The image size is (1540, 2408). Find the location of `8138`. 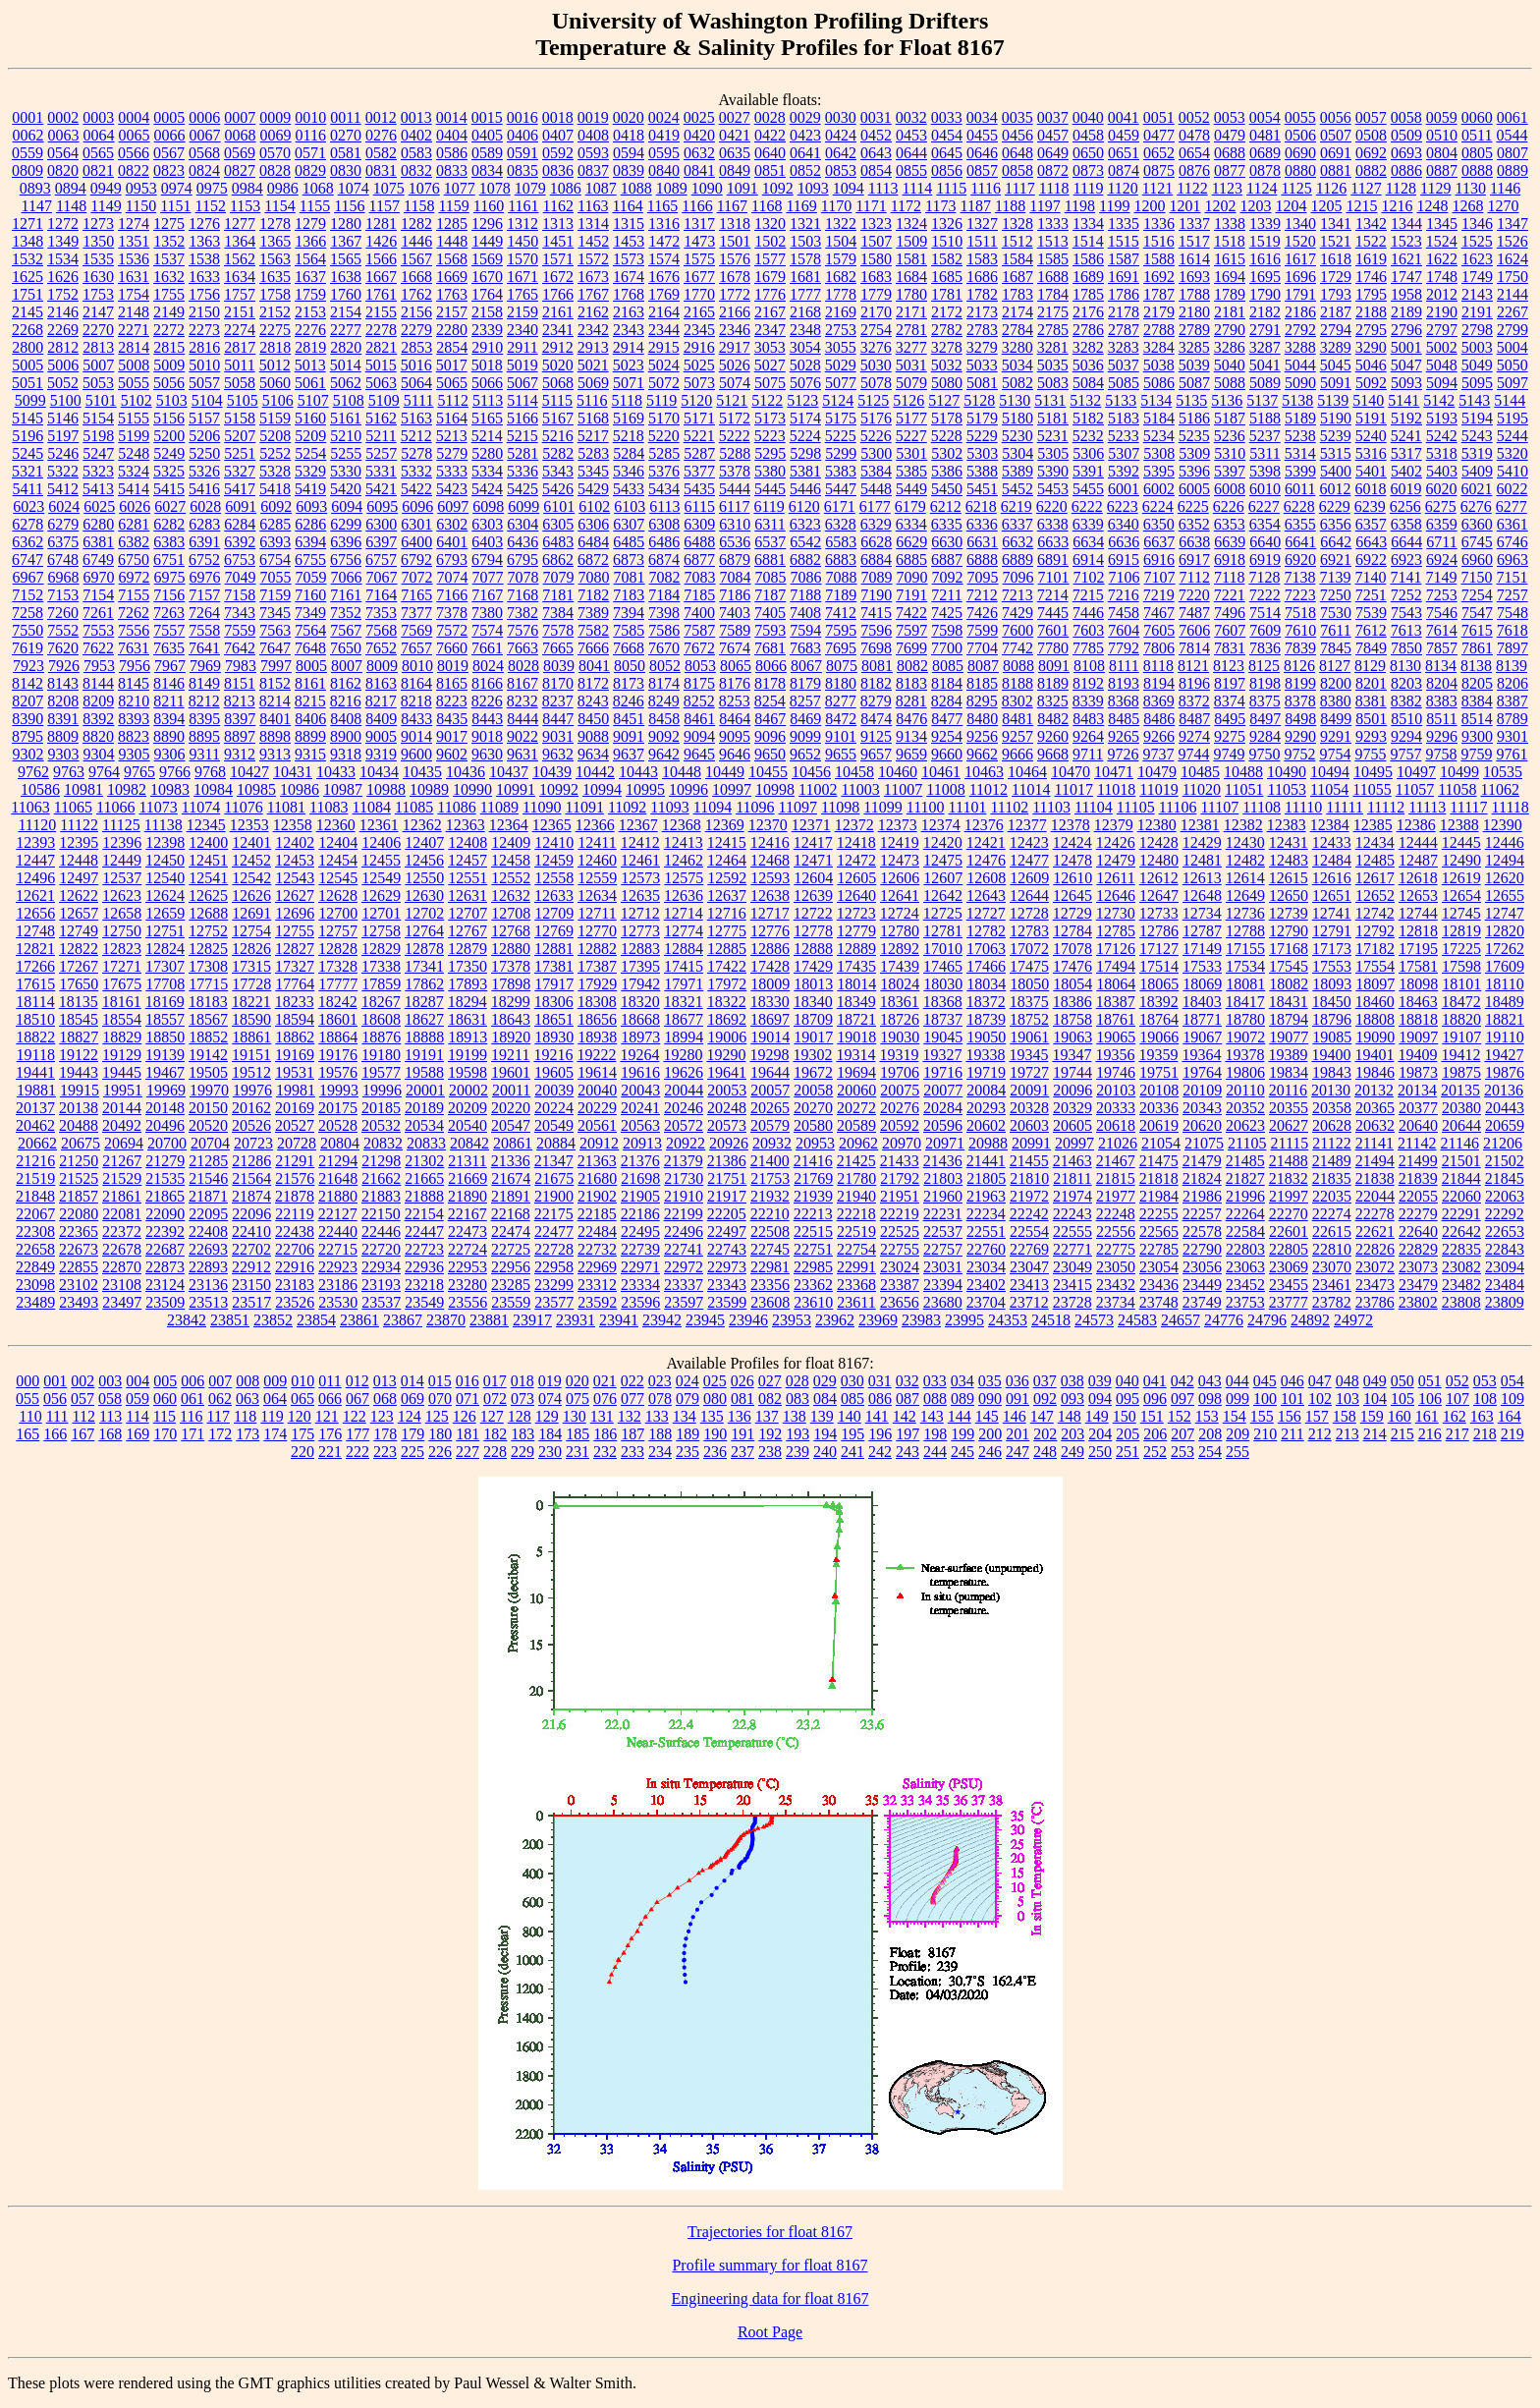

8138 is located at coordinates (1476, 665).